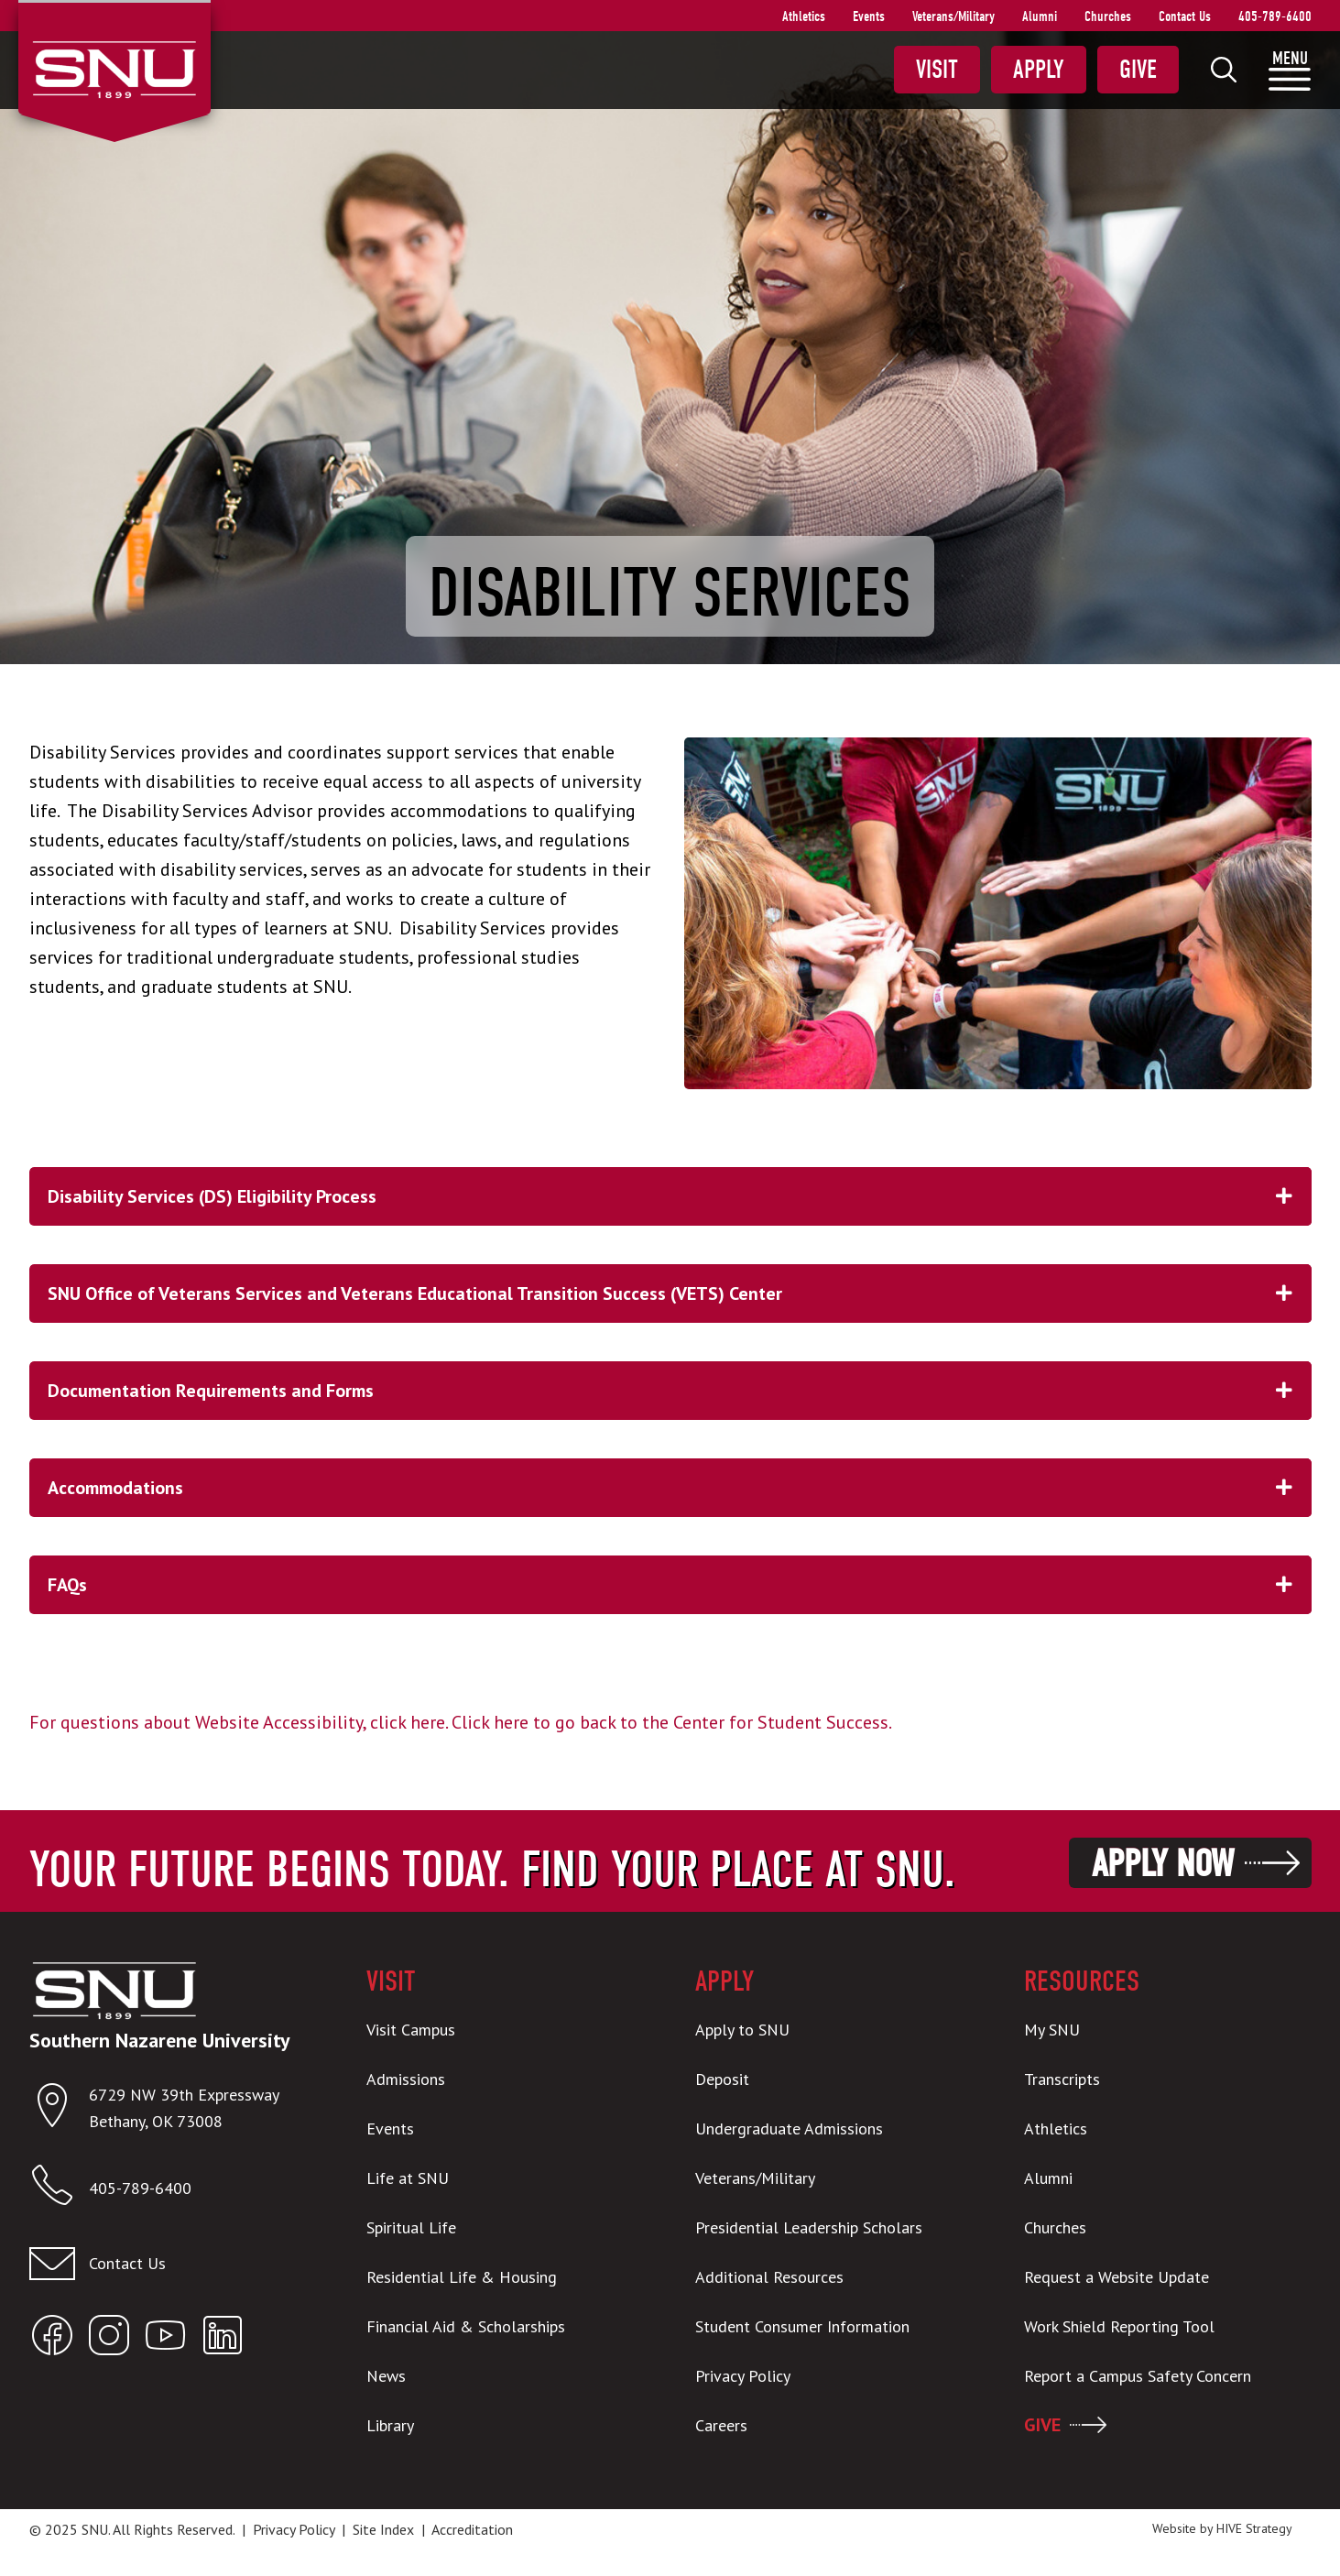  I want to click on Give [menuitem], so click(1138, 69).